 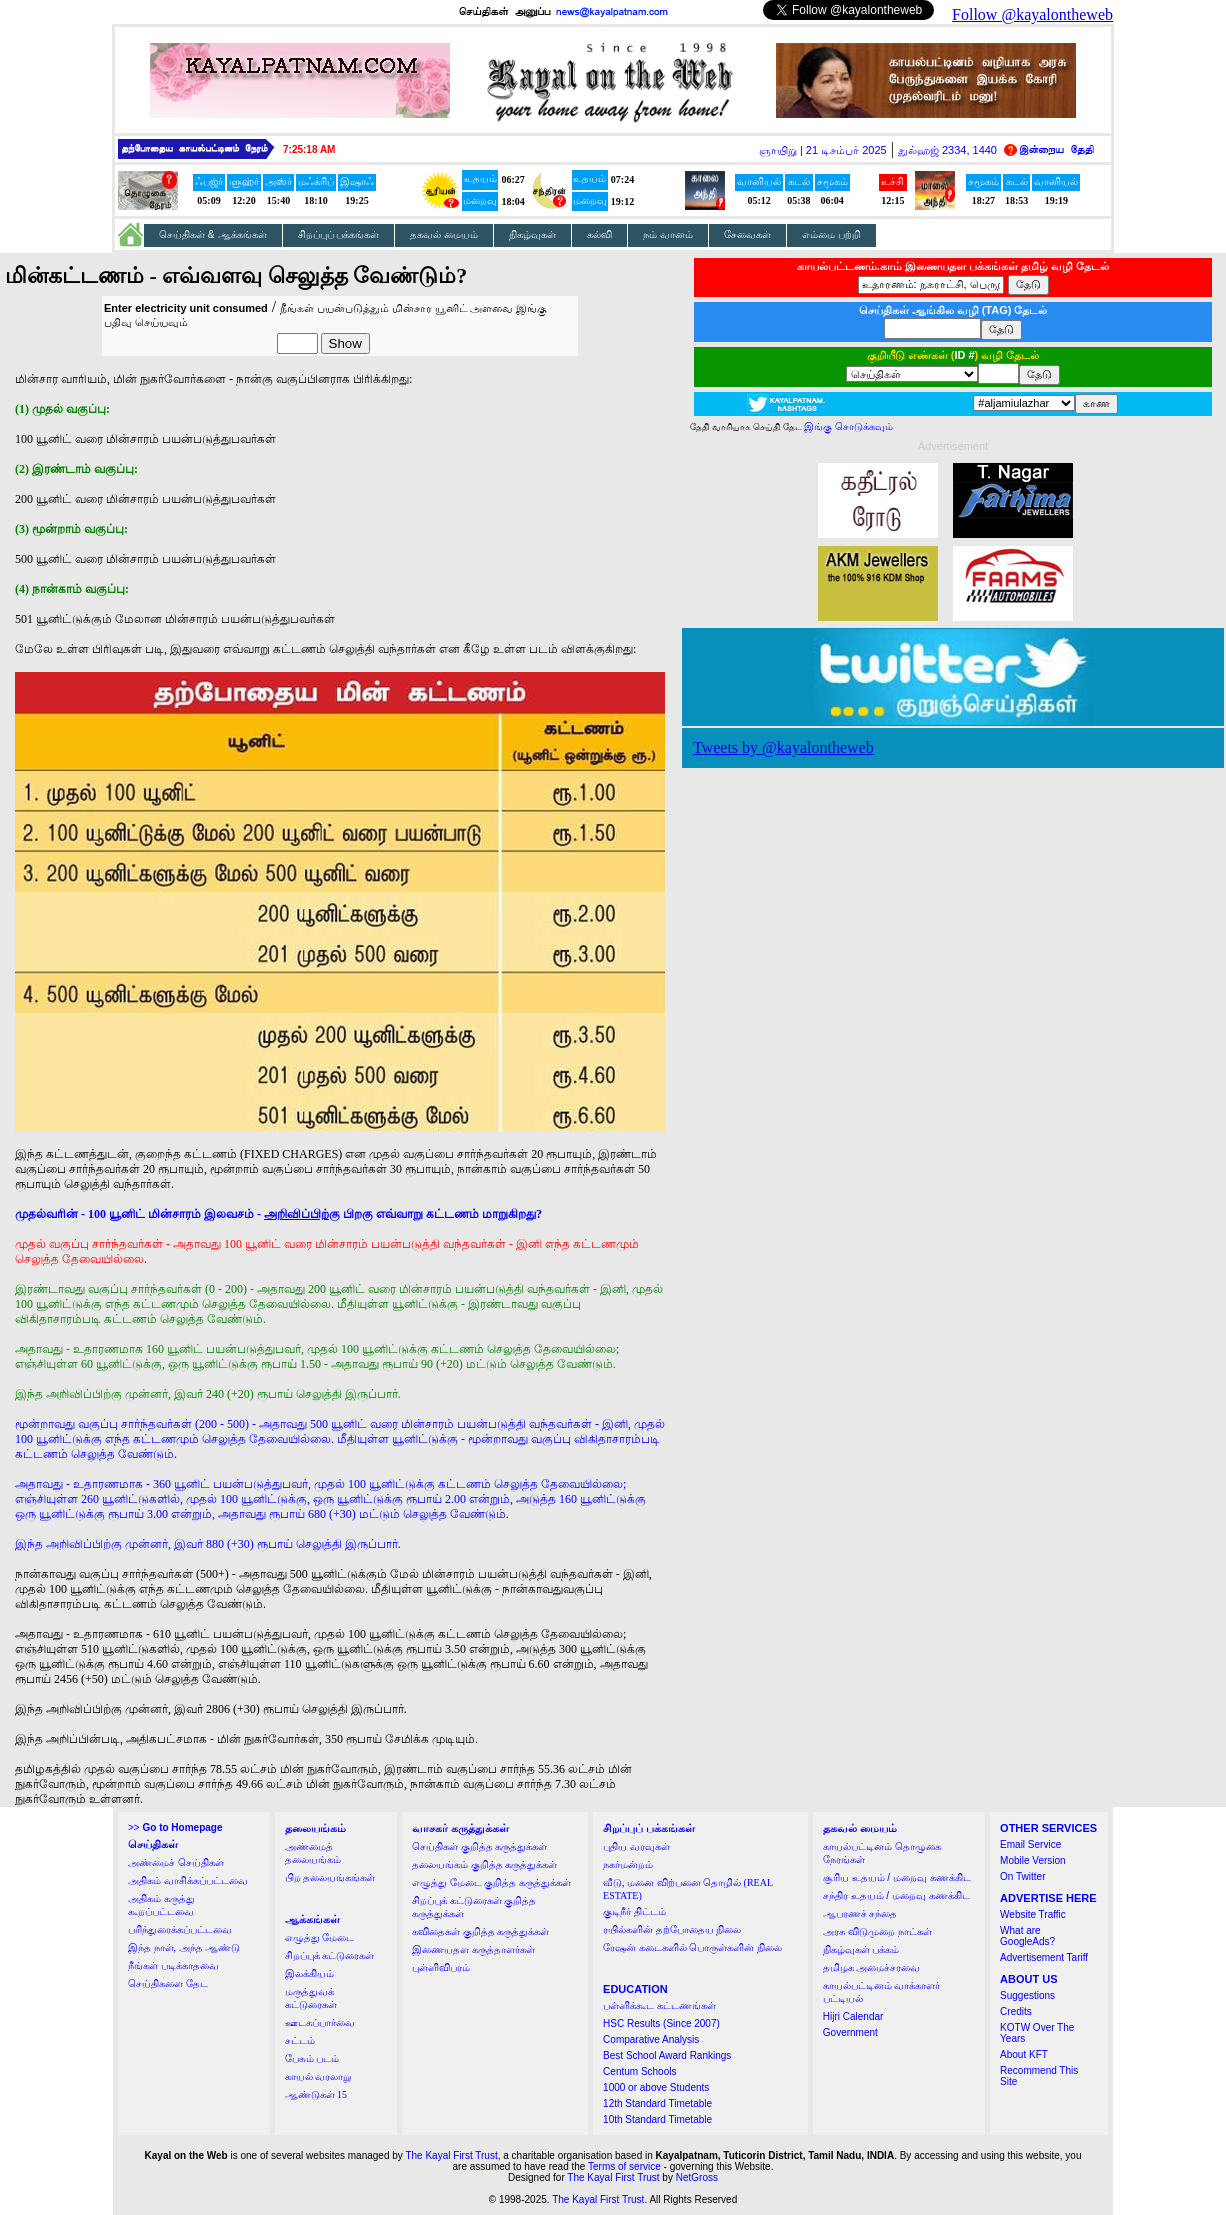 What do you see at coordinates (176, 1862) in the screenshot?
I see `அண்மைச் செய்திகள்` at bounding box center [176, 1862].